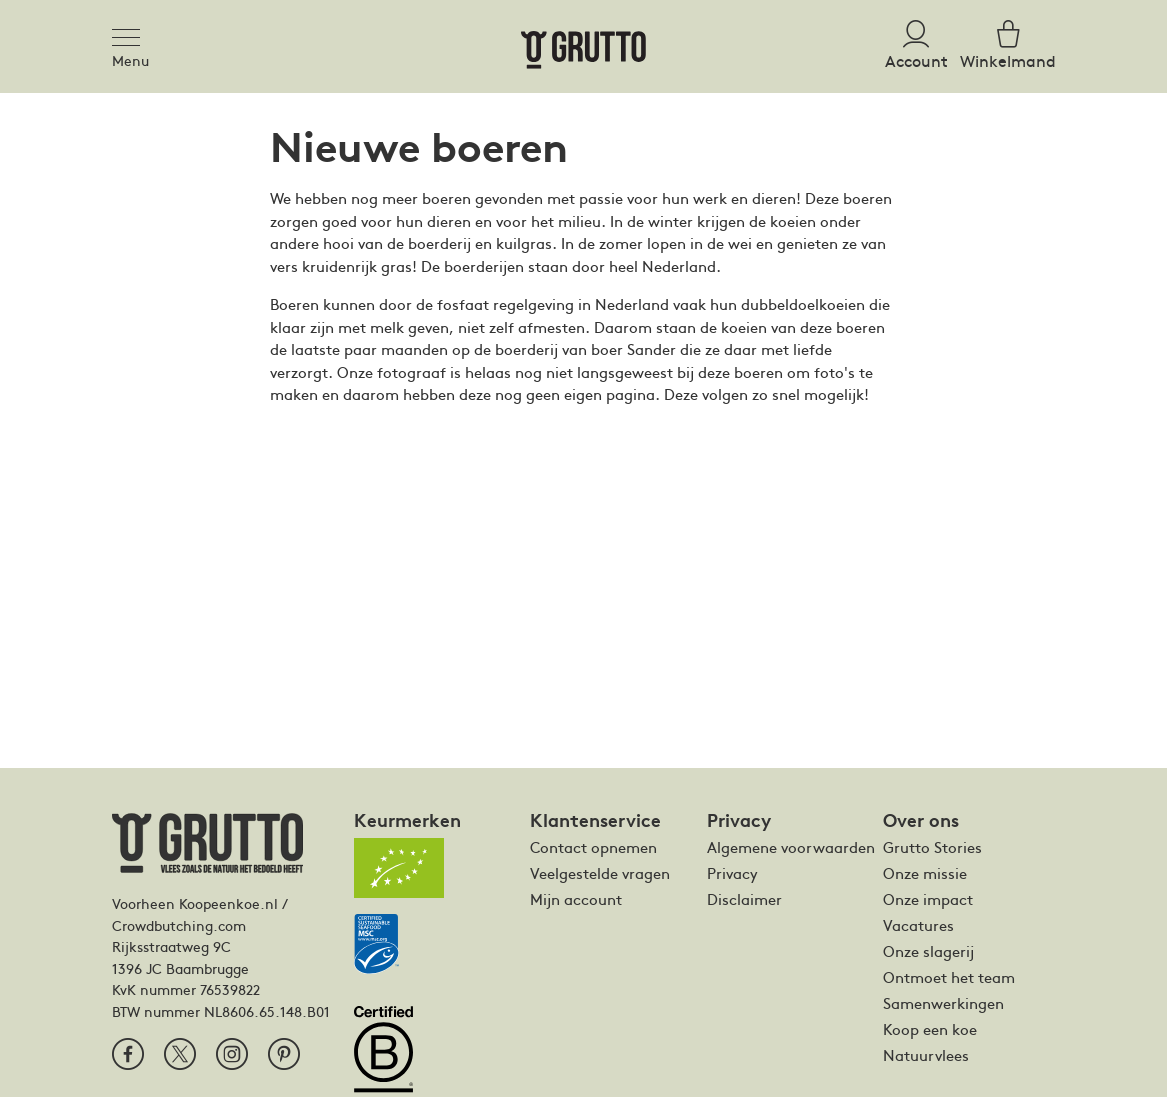 The width and height of the screenshot is (1167, 1097). What do you see at coordinates (928, 899) in the screenshot?
I see `Onze impact` at bounding box center [928, 899].